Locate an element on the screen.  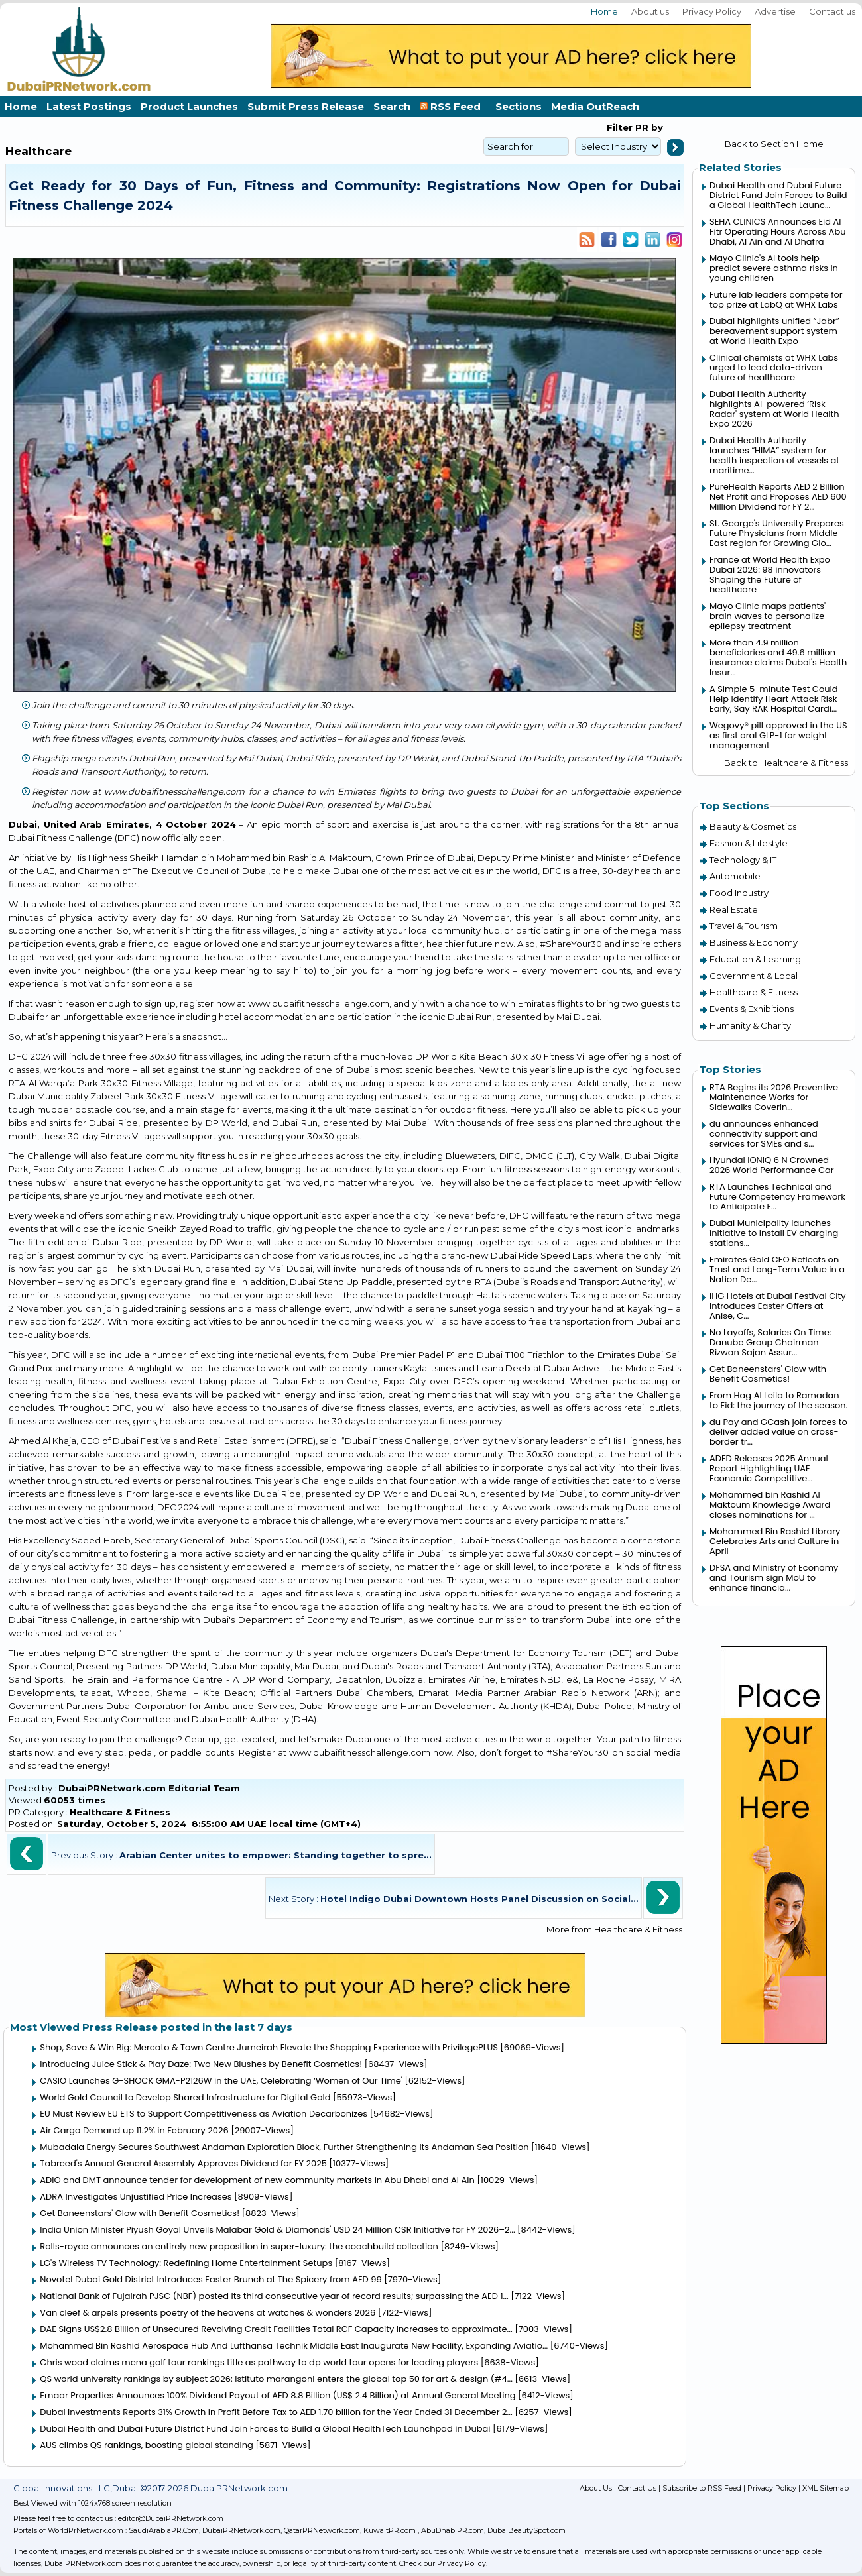
Chris wood claims mena golf tour rankings title as pathway to dp world tour opens for leading players is located at coordinates (259, 2362).